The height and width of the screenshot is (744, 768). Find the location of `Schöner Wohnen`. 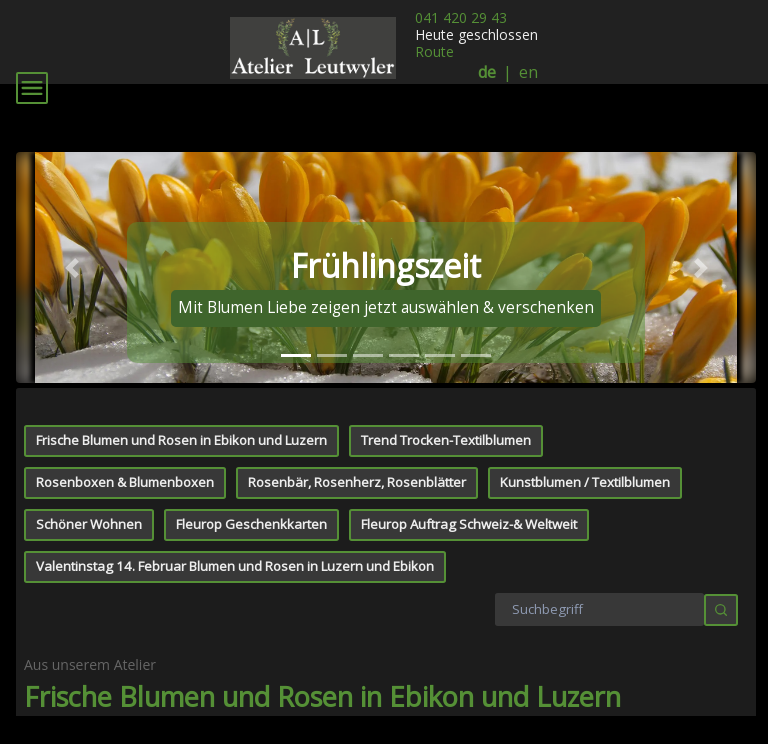

Schöner Wohnen is located at coordinates (89, 506).